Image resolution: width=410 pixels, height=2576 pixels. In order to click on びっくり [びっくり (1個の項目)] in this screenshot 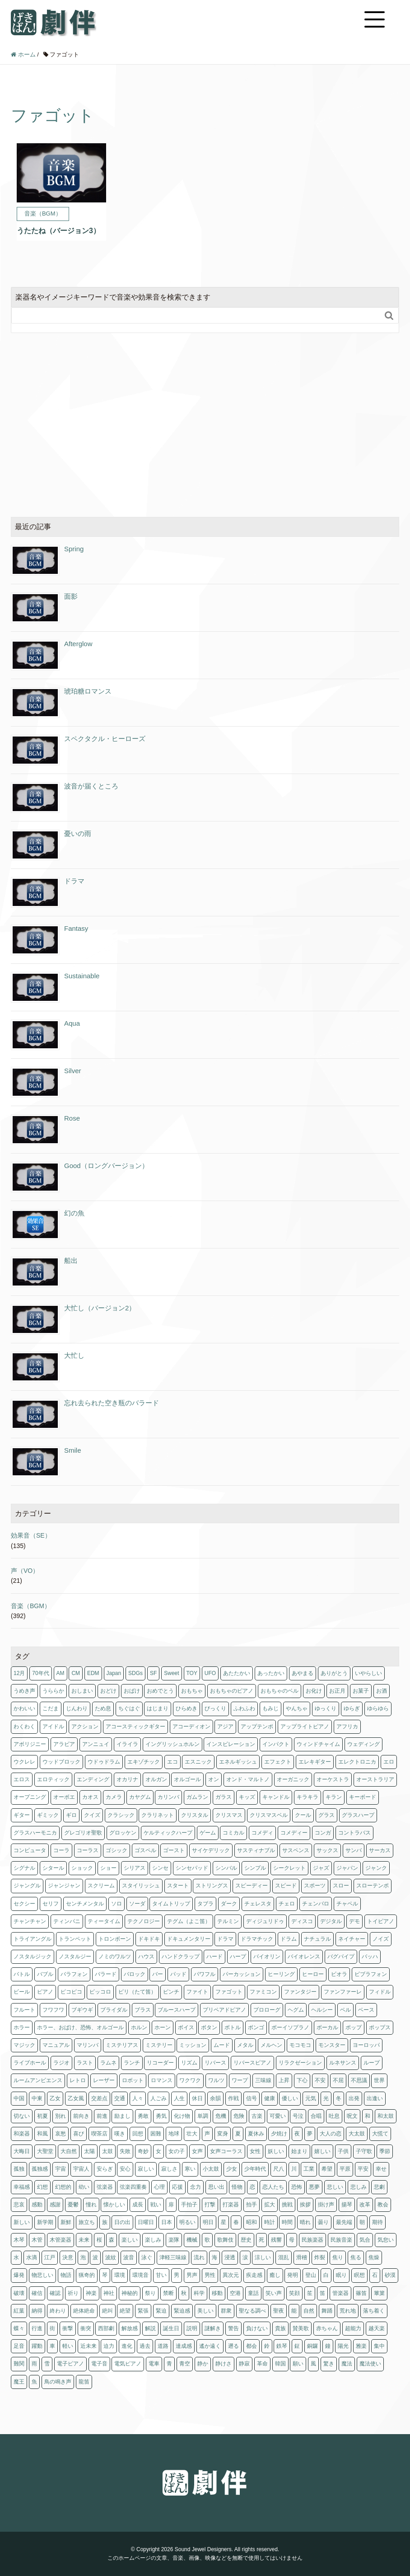, I will do `click(215, 1708)`.